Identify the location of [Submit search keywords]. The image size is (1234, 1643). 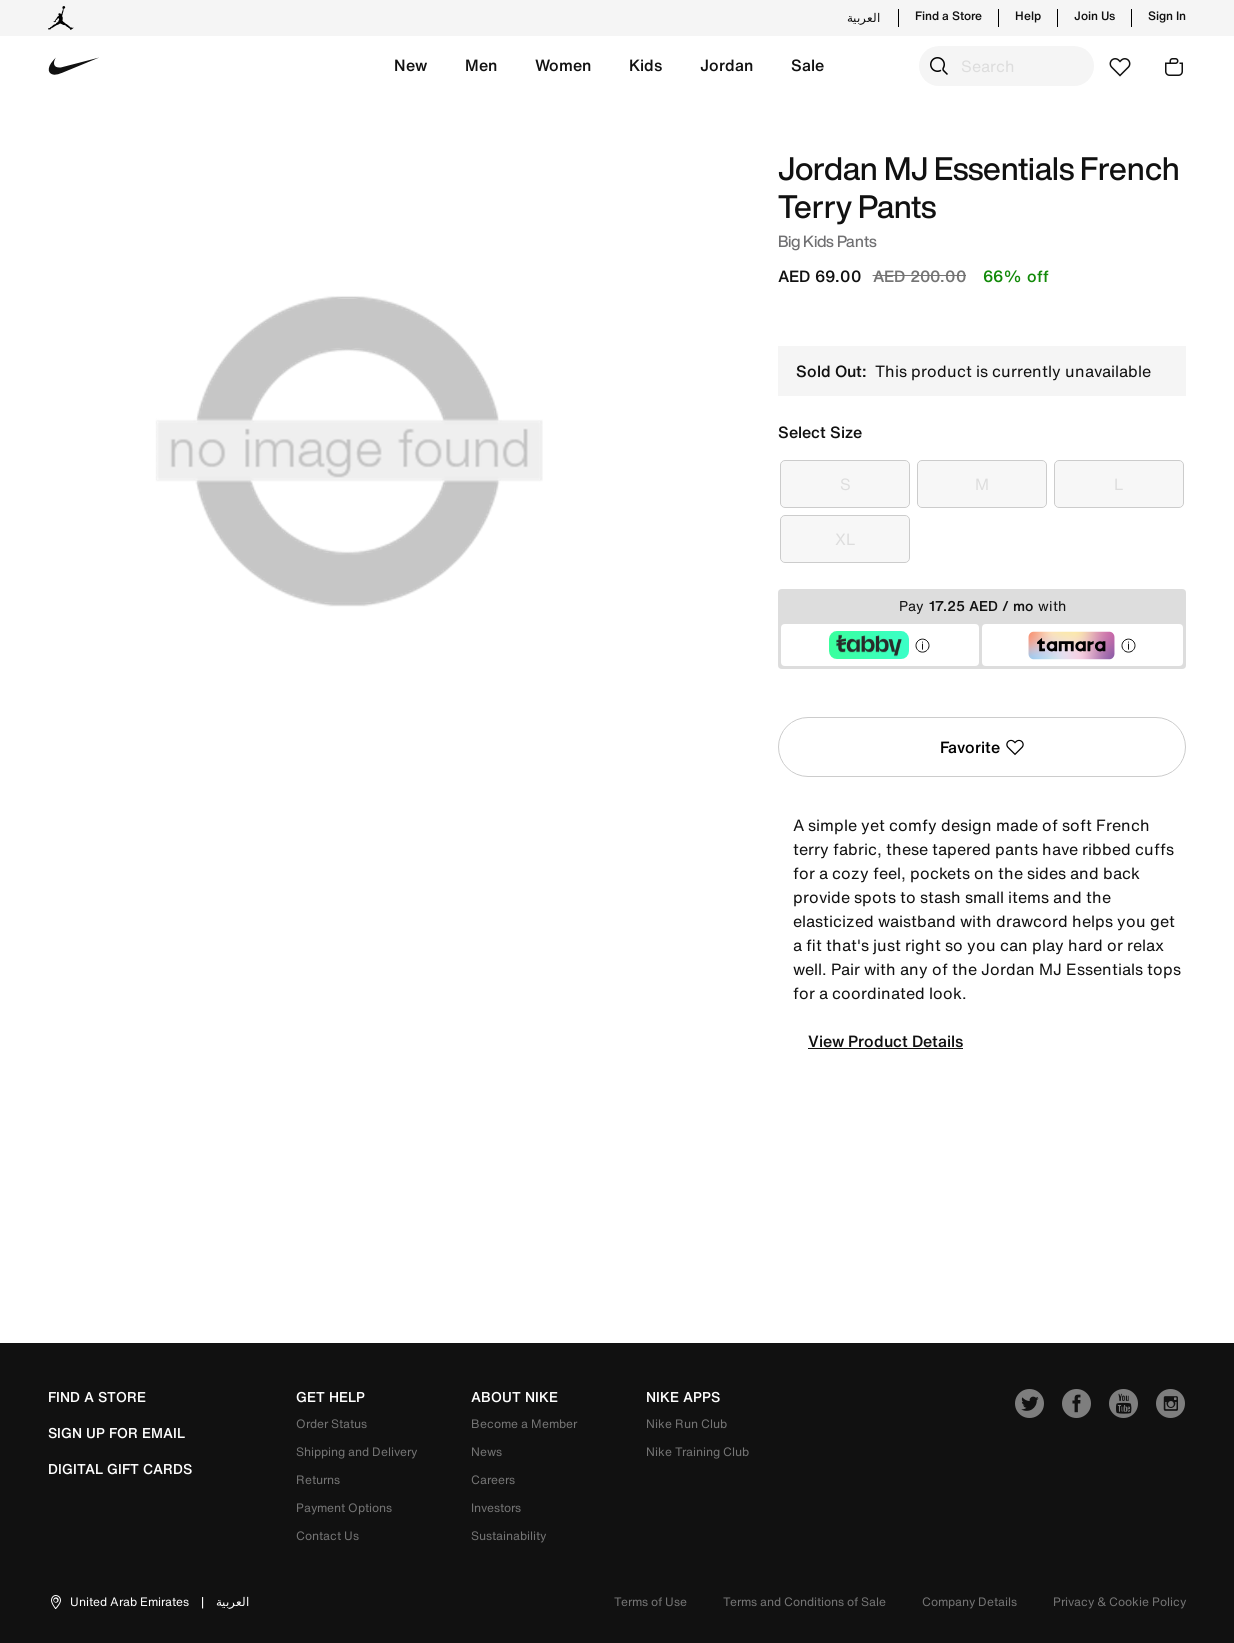
(939, 66).